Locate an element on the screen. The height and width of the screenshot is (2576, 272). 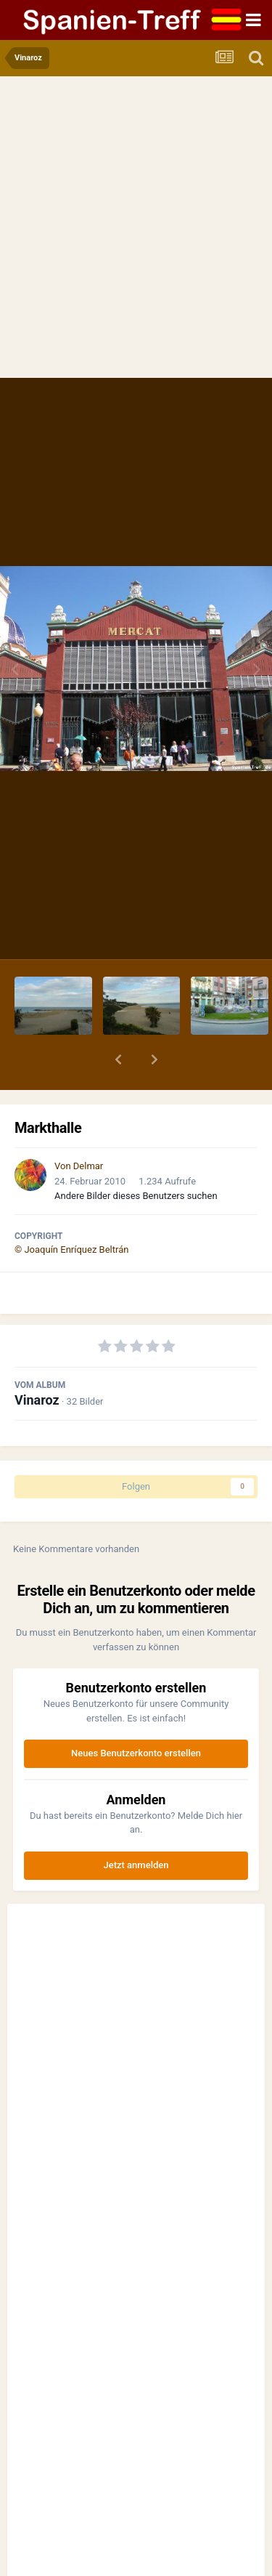
[Advertisement] is located at coordinates (136, 234).